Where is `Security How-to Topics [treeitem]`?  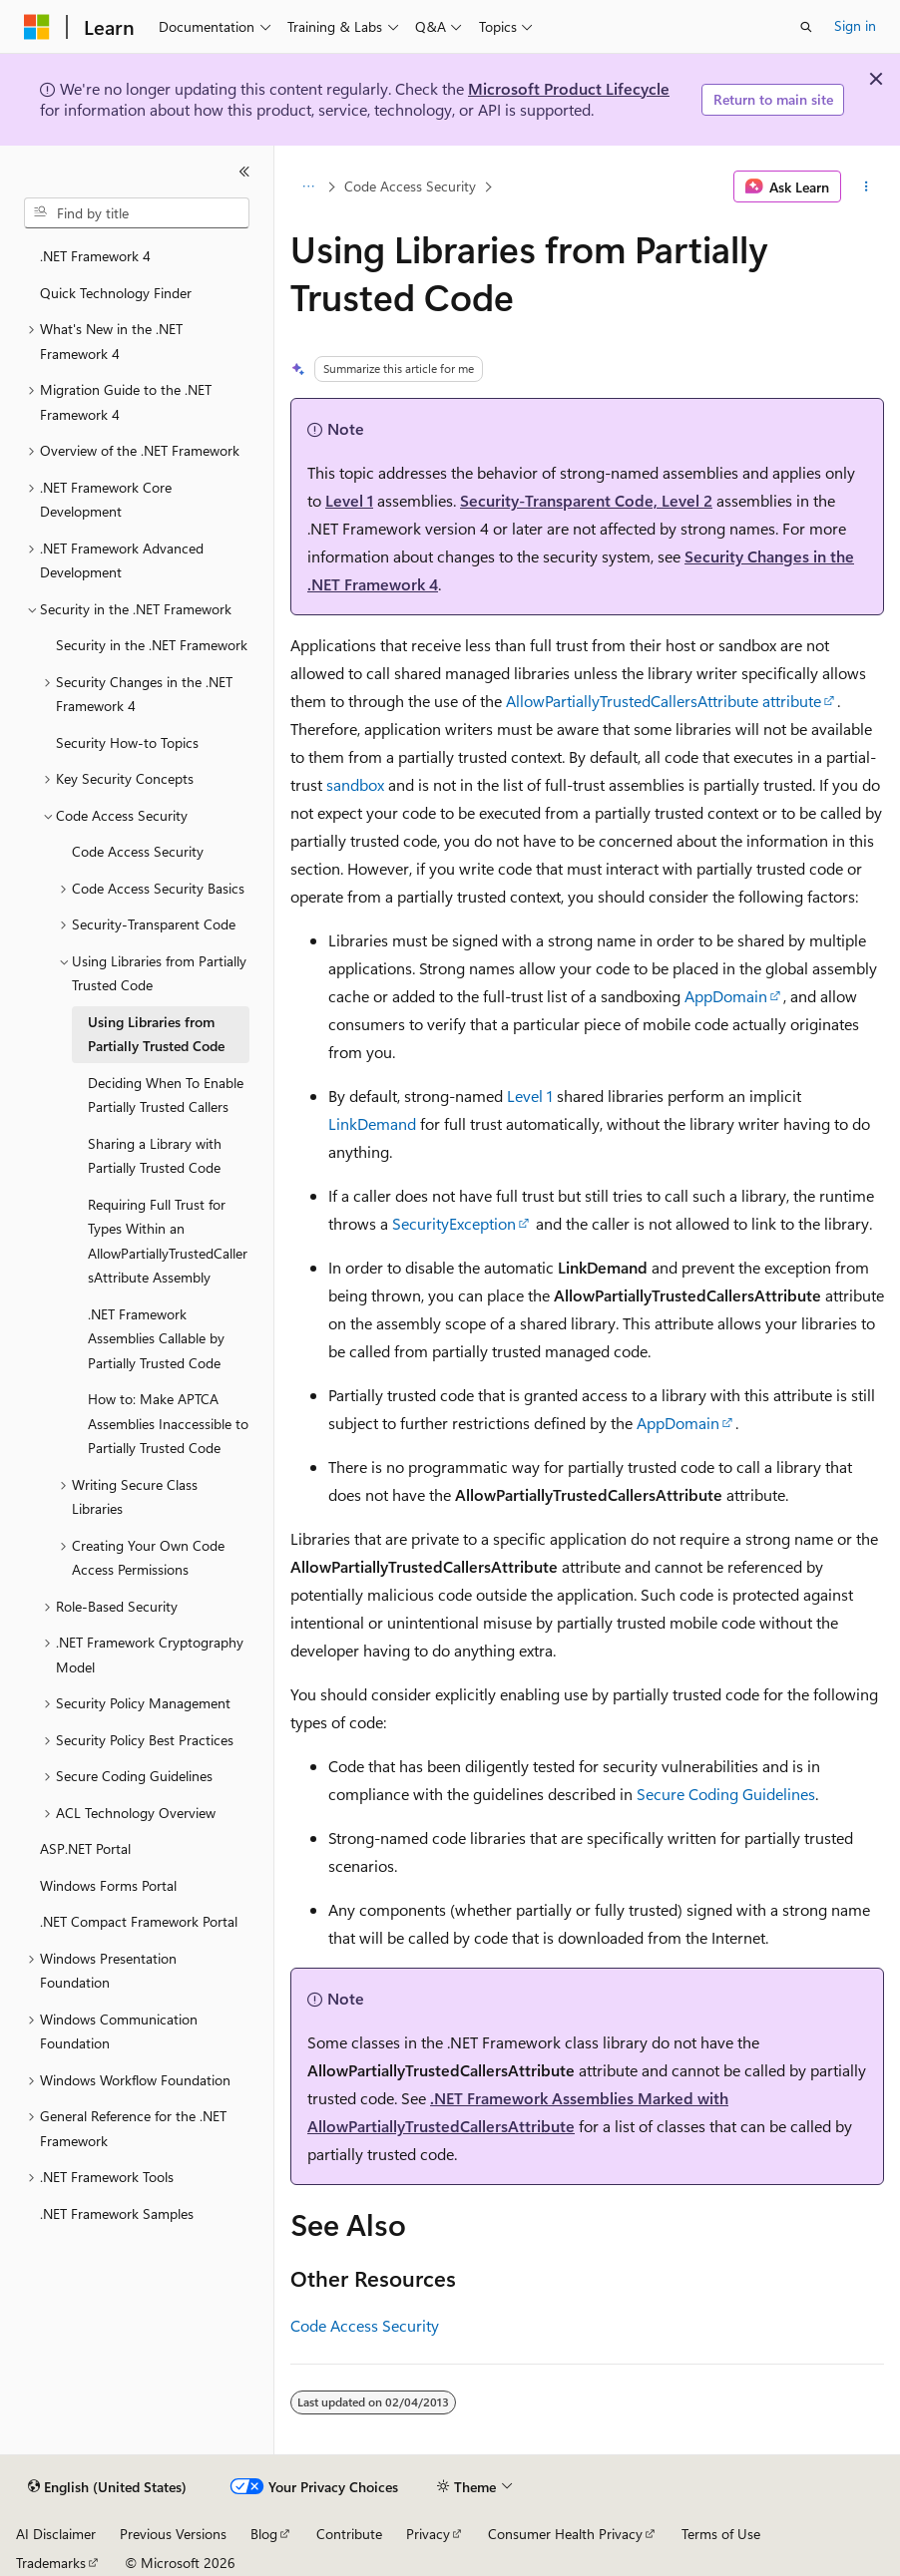
Security How-to Topics [treeitem] is located at coordinates (127, 742).